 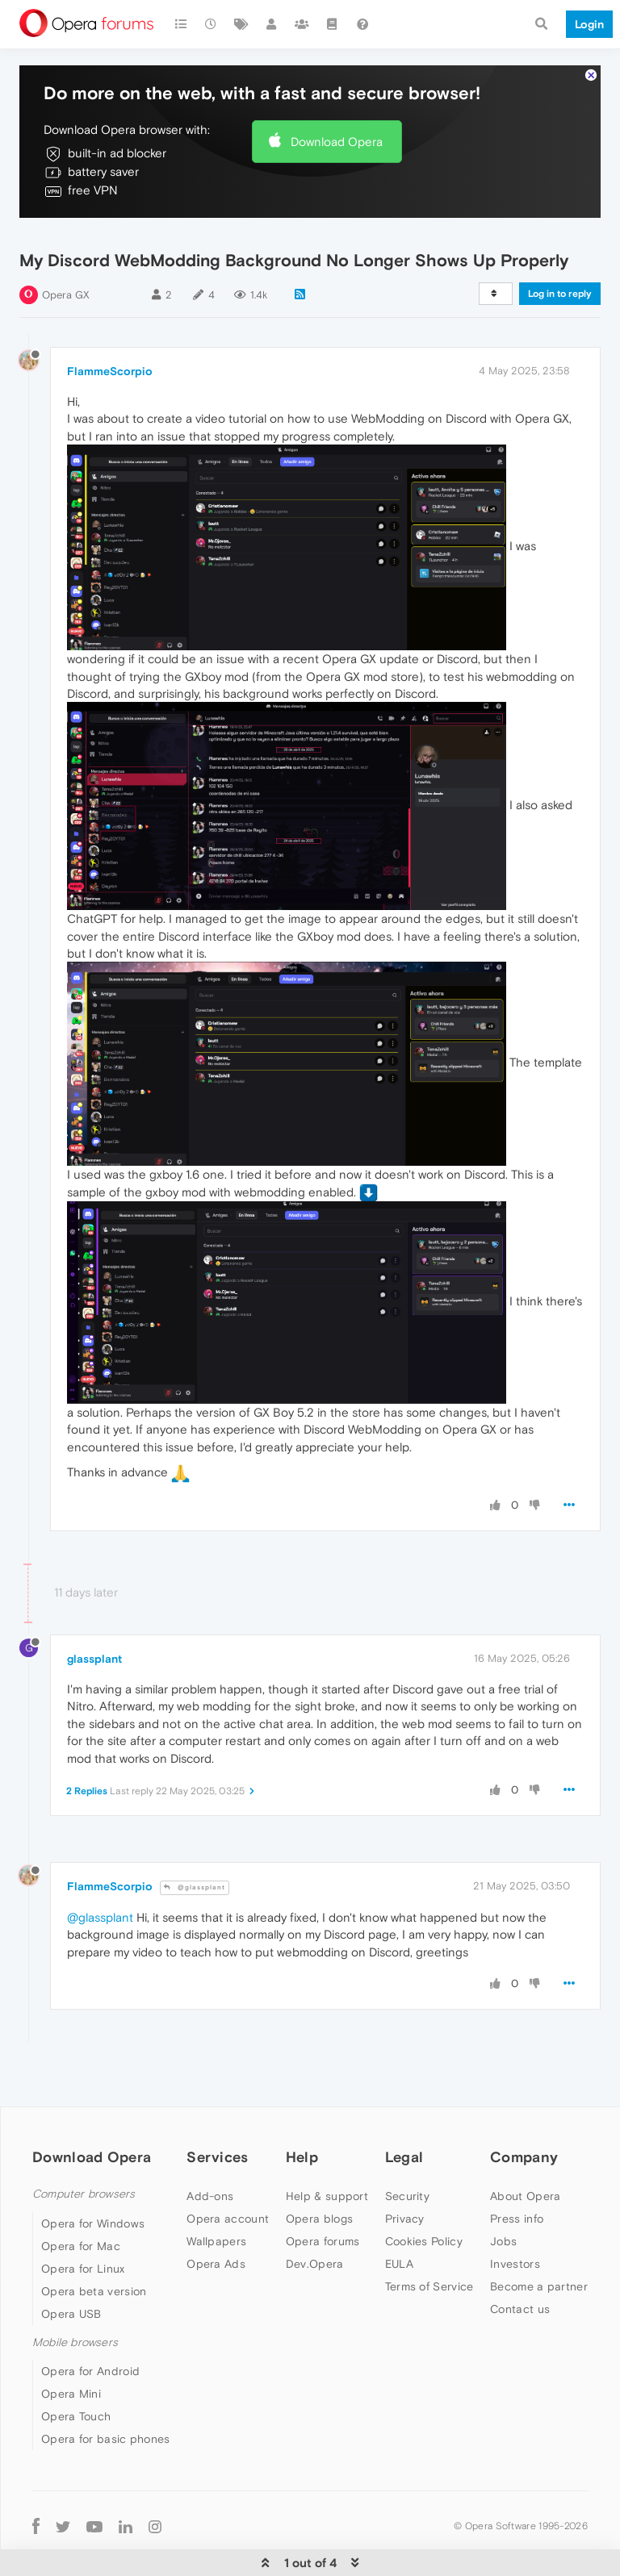 I want to click on Cookies Policy, so click(x=424, y=2241).